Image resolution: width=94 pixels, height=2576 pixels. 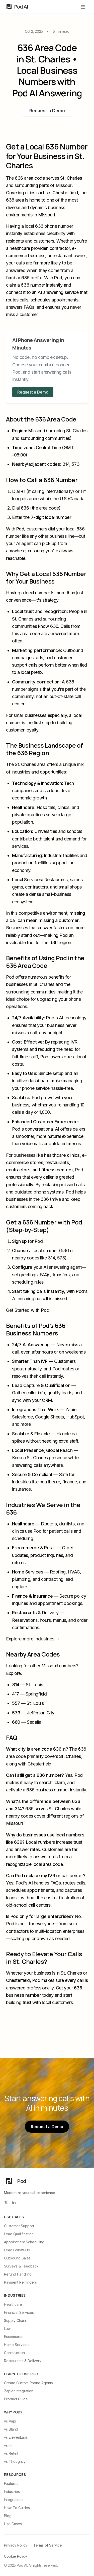 What do you see at coordinates (18, 2274) in the screenshot?
I see `Refund Handling` at bounding box center [18, 2274].